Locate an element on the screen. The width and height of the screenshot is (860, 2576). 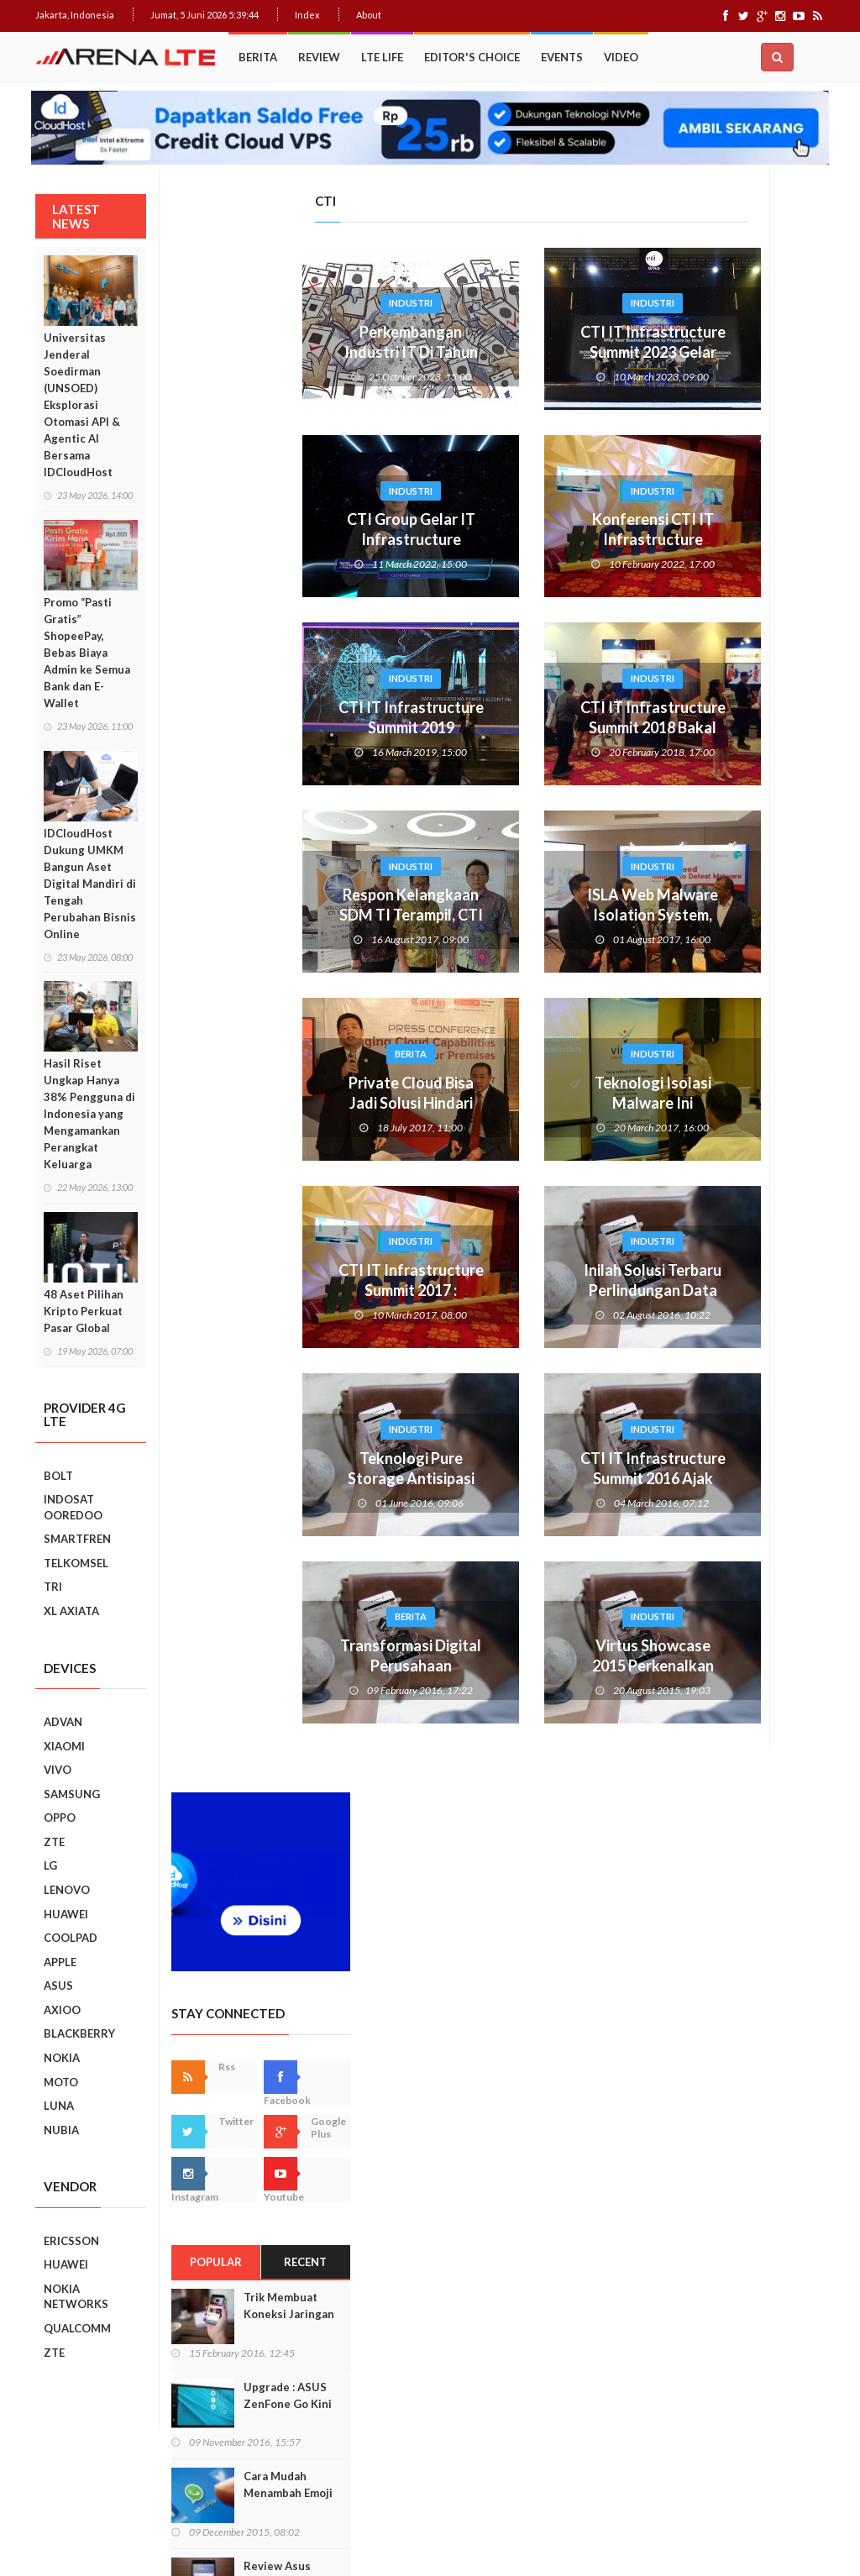
NOKIA is located at coordinates (62, 2057).